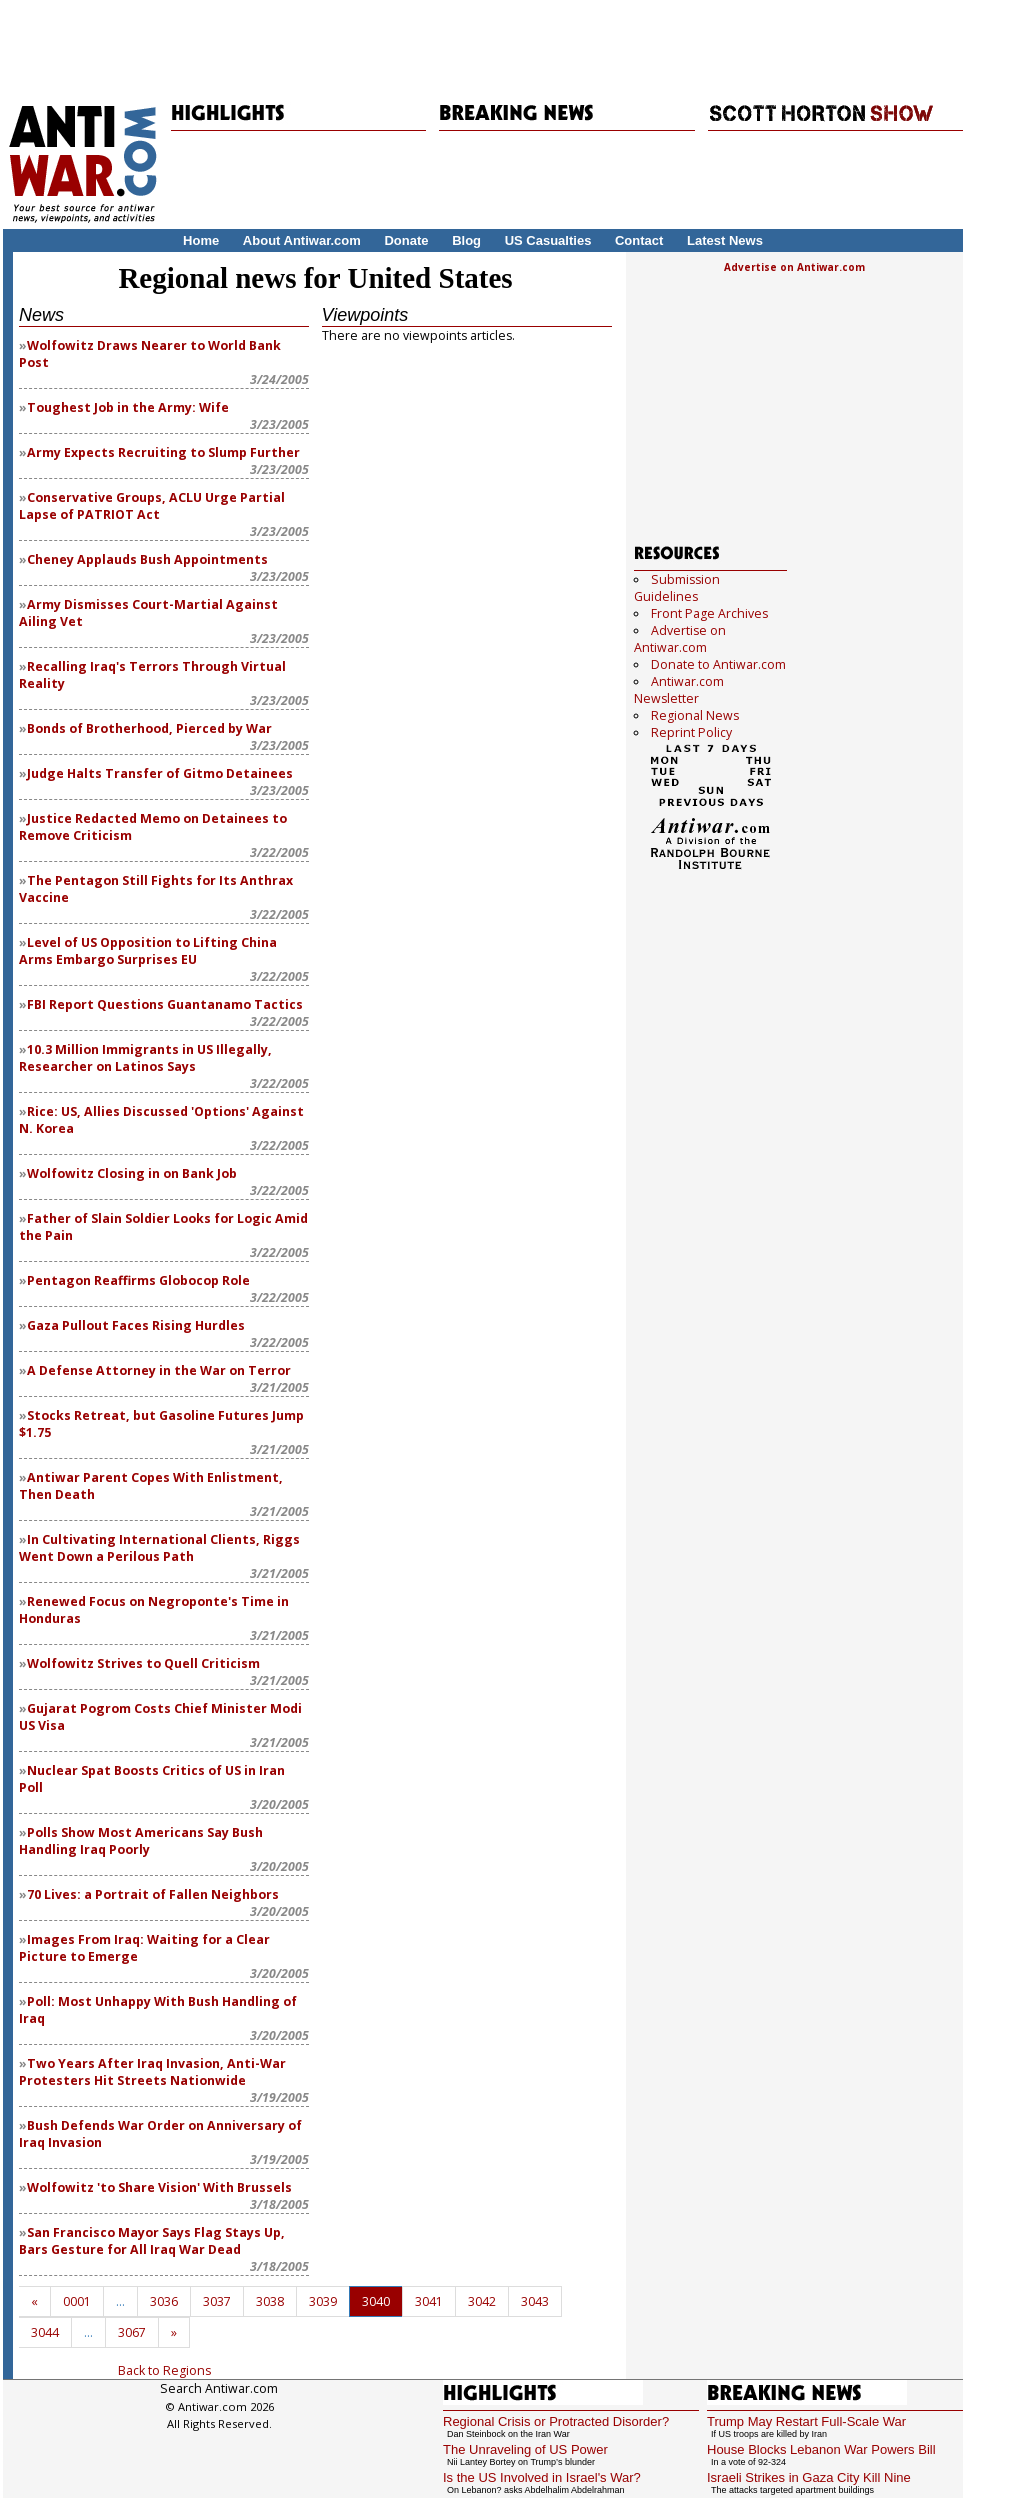 This screenshot has width=1031, height=2508. Describe the element at coordinates (201, 240) in the screenshot. I see `Home` at that location.